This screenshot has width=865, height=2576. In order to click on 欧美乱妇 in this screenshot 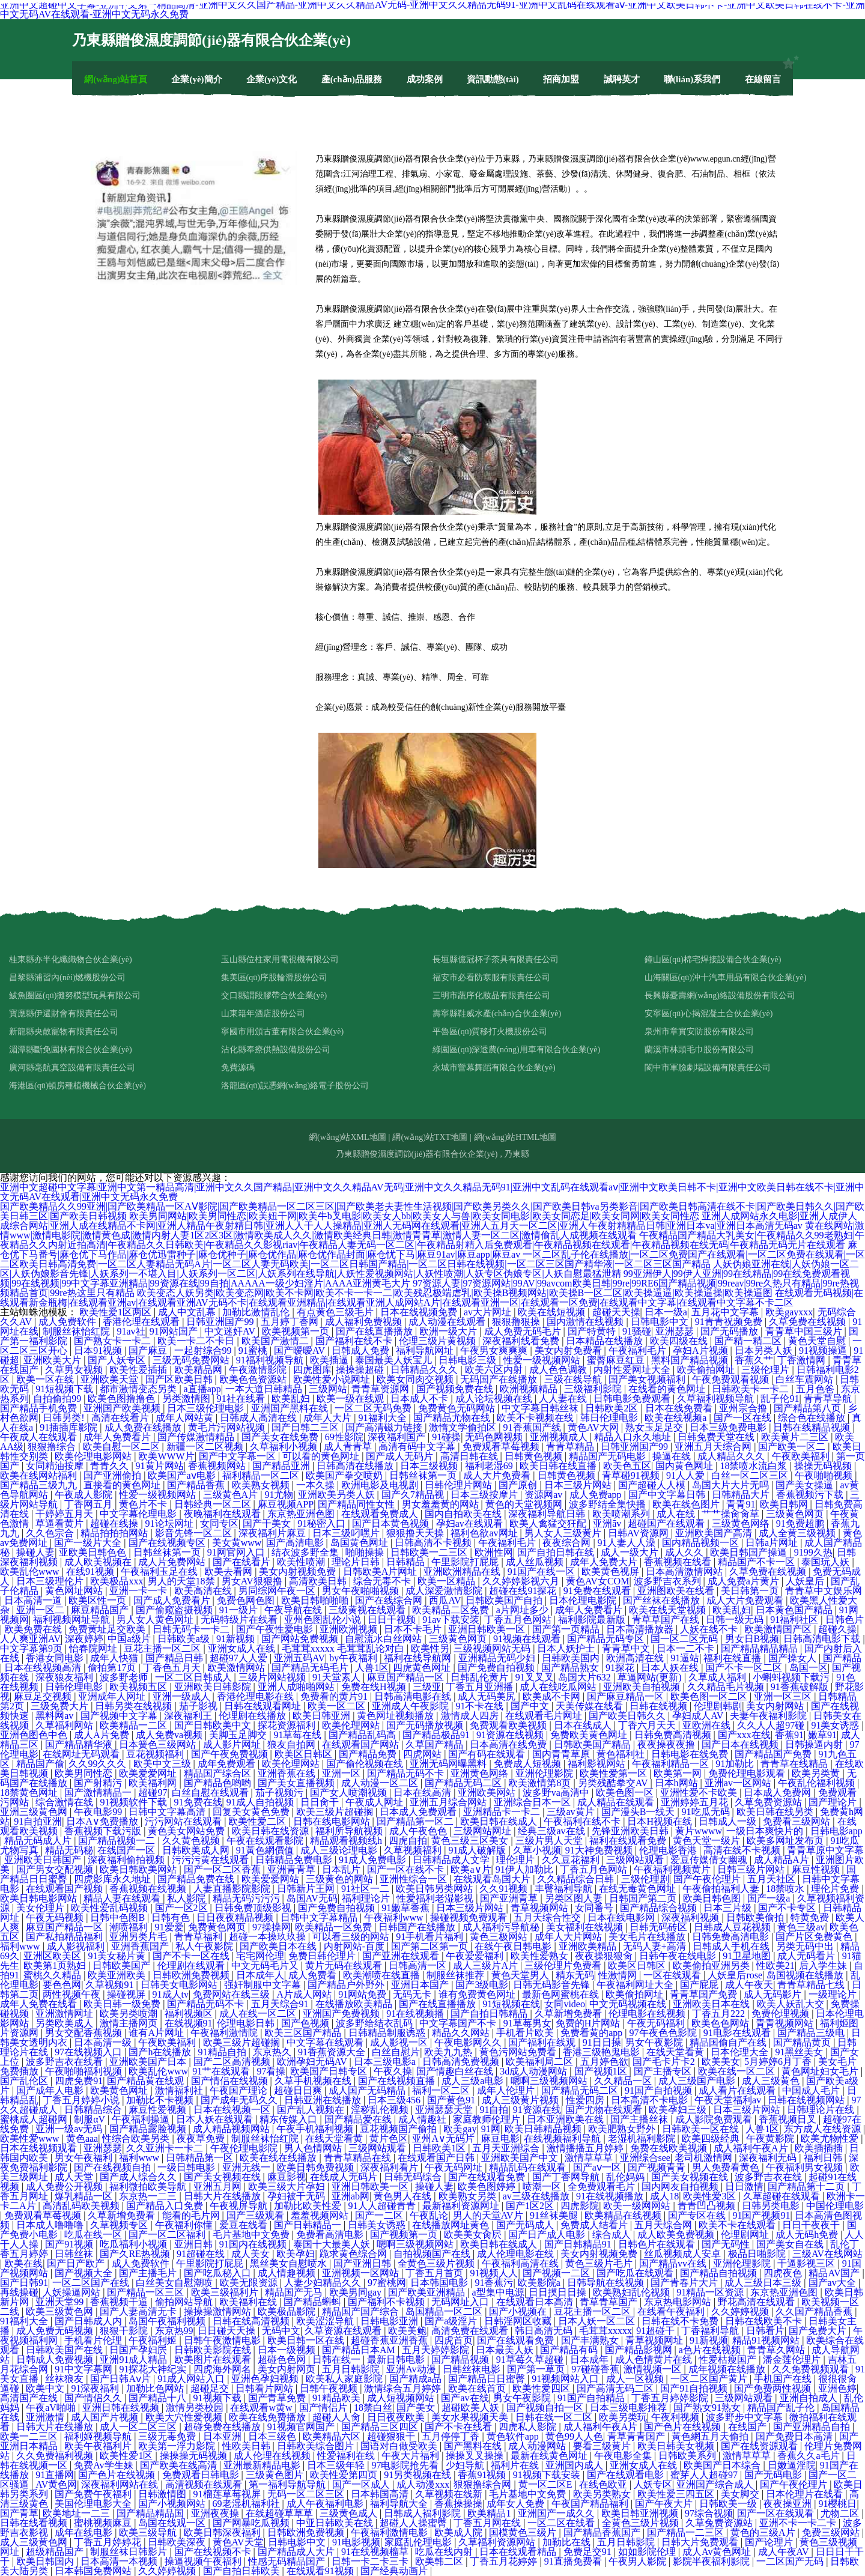, I will do `click(292, 1398)`.